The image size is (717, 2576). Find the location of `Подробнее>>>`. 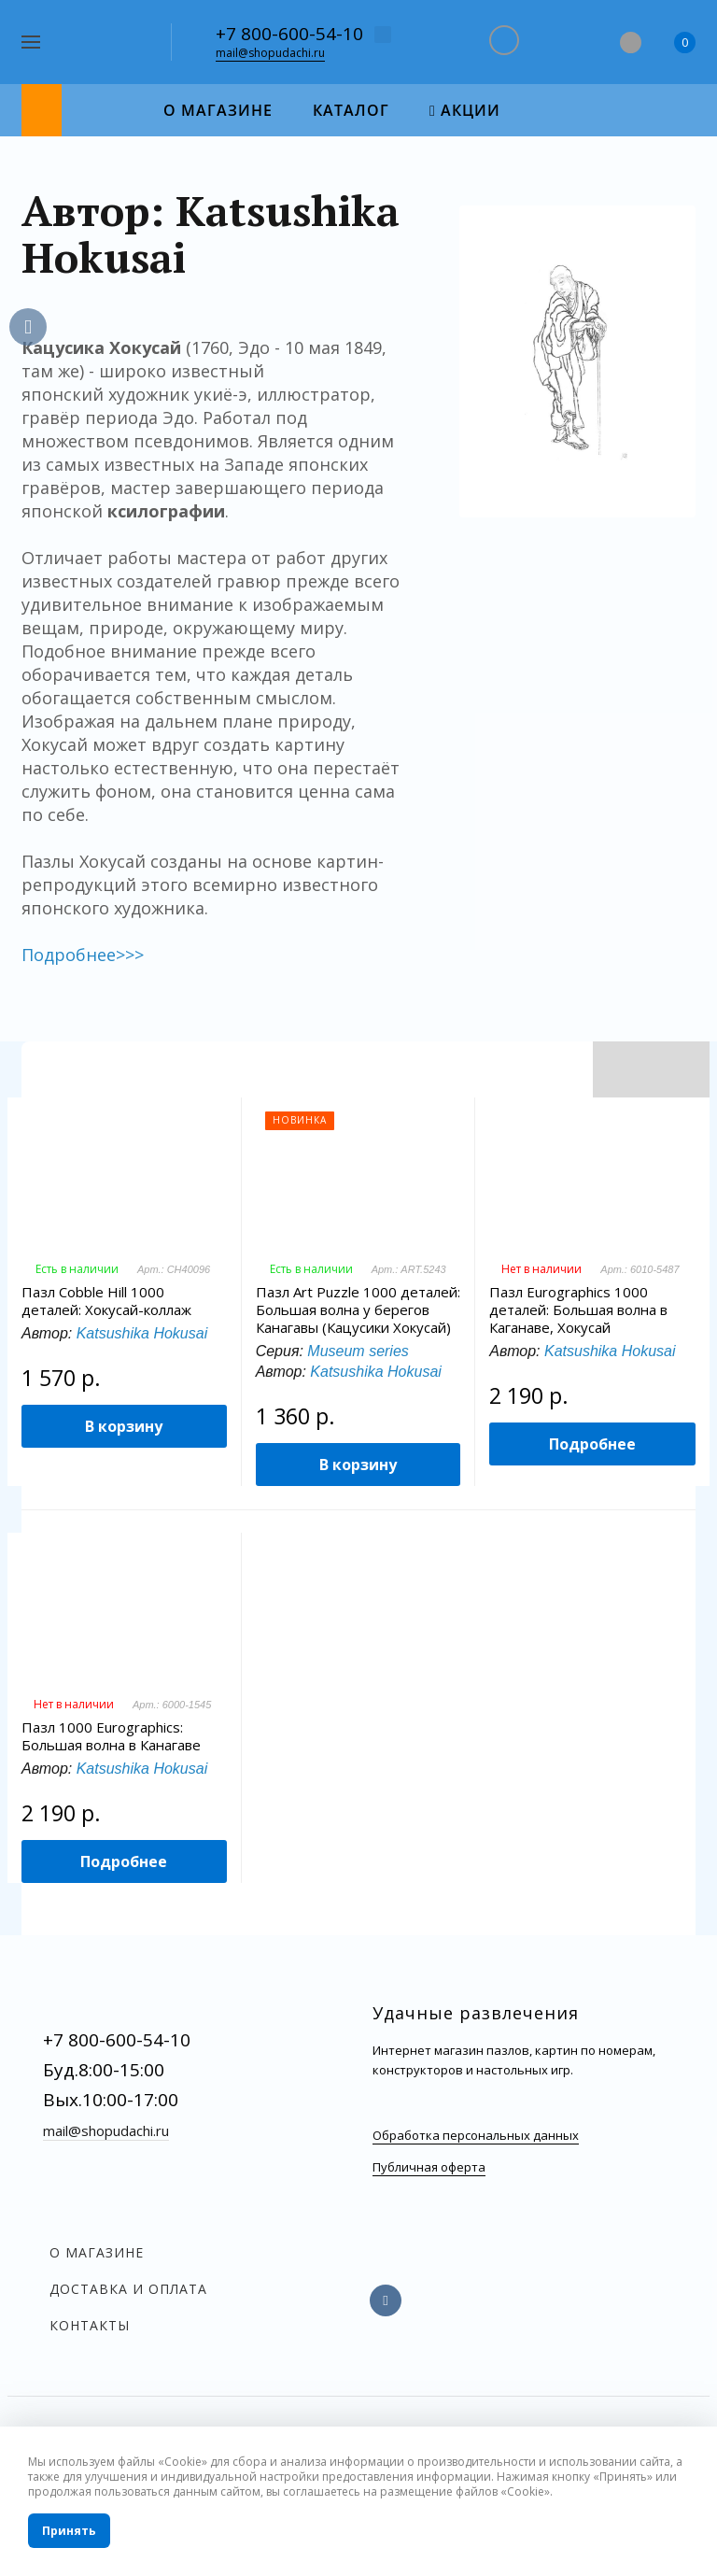

Подробнее>>> is located at coordinates (82, 954).